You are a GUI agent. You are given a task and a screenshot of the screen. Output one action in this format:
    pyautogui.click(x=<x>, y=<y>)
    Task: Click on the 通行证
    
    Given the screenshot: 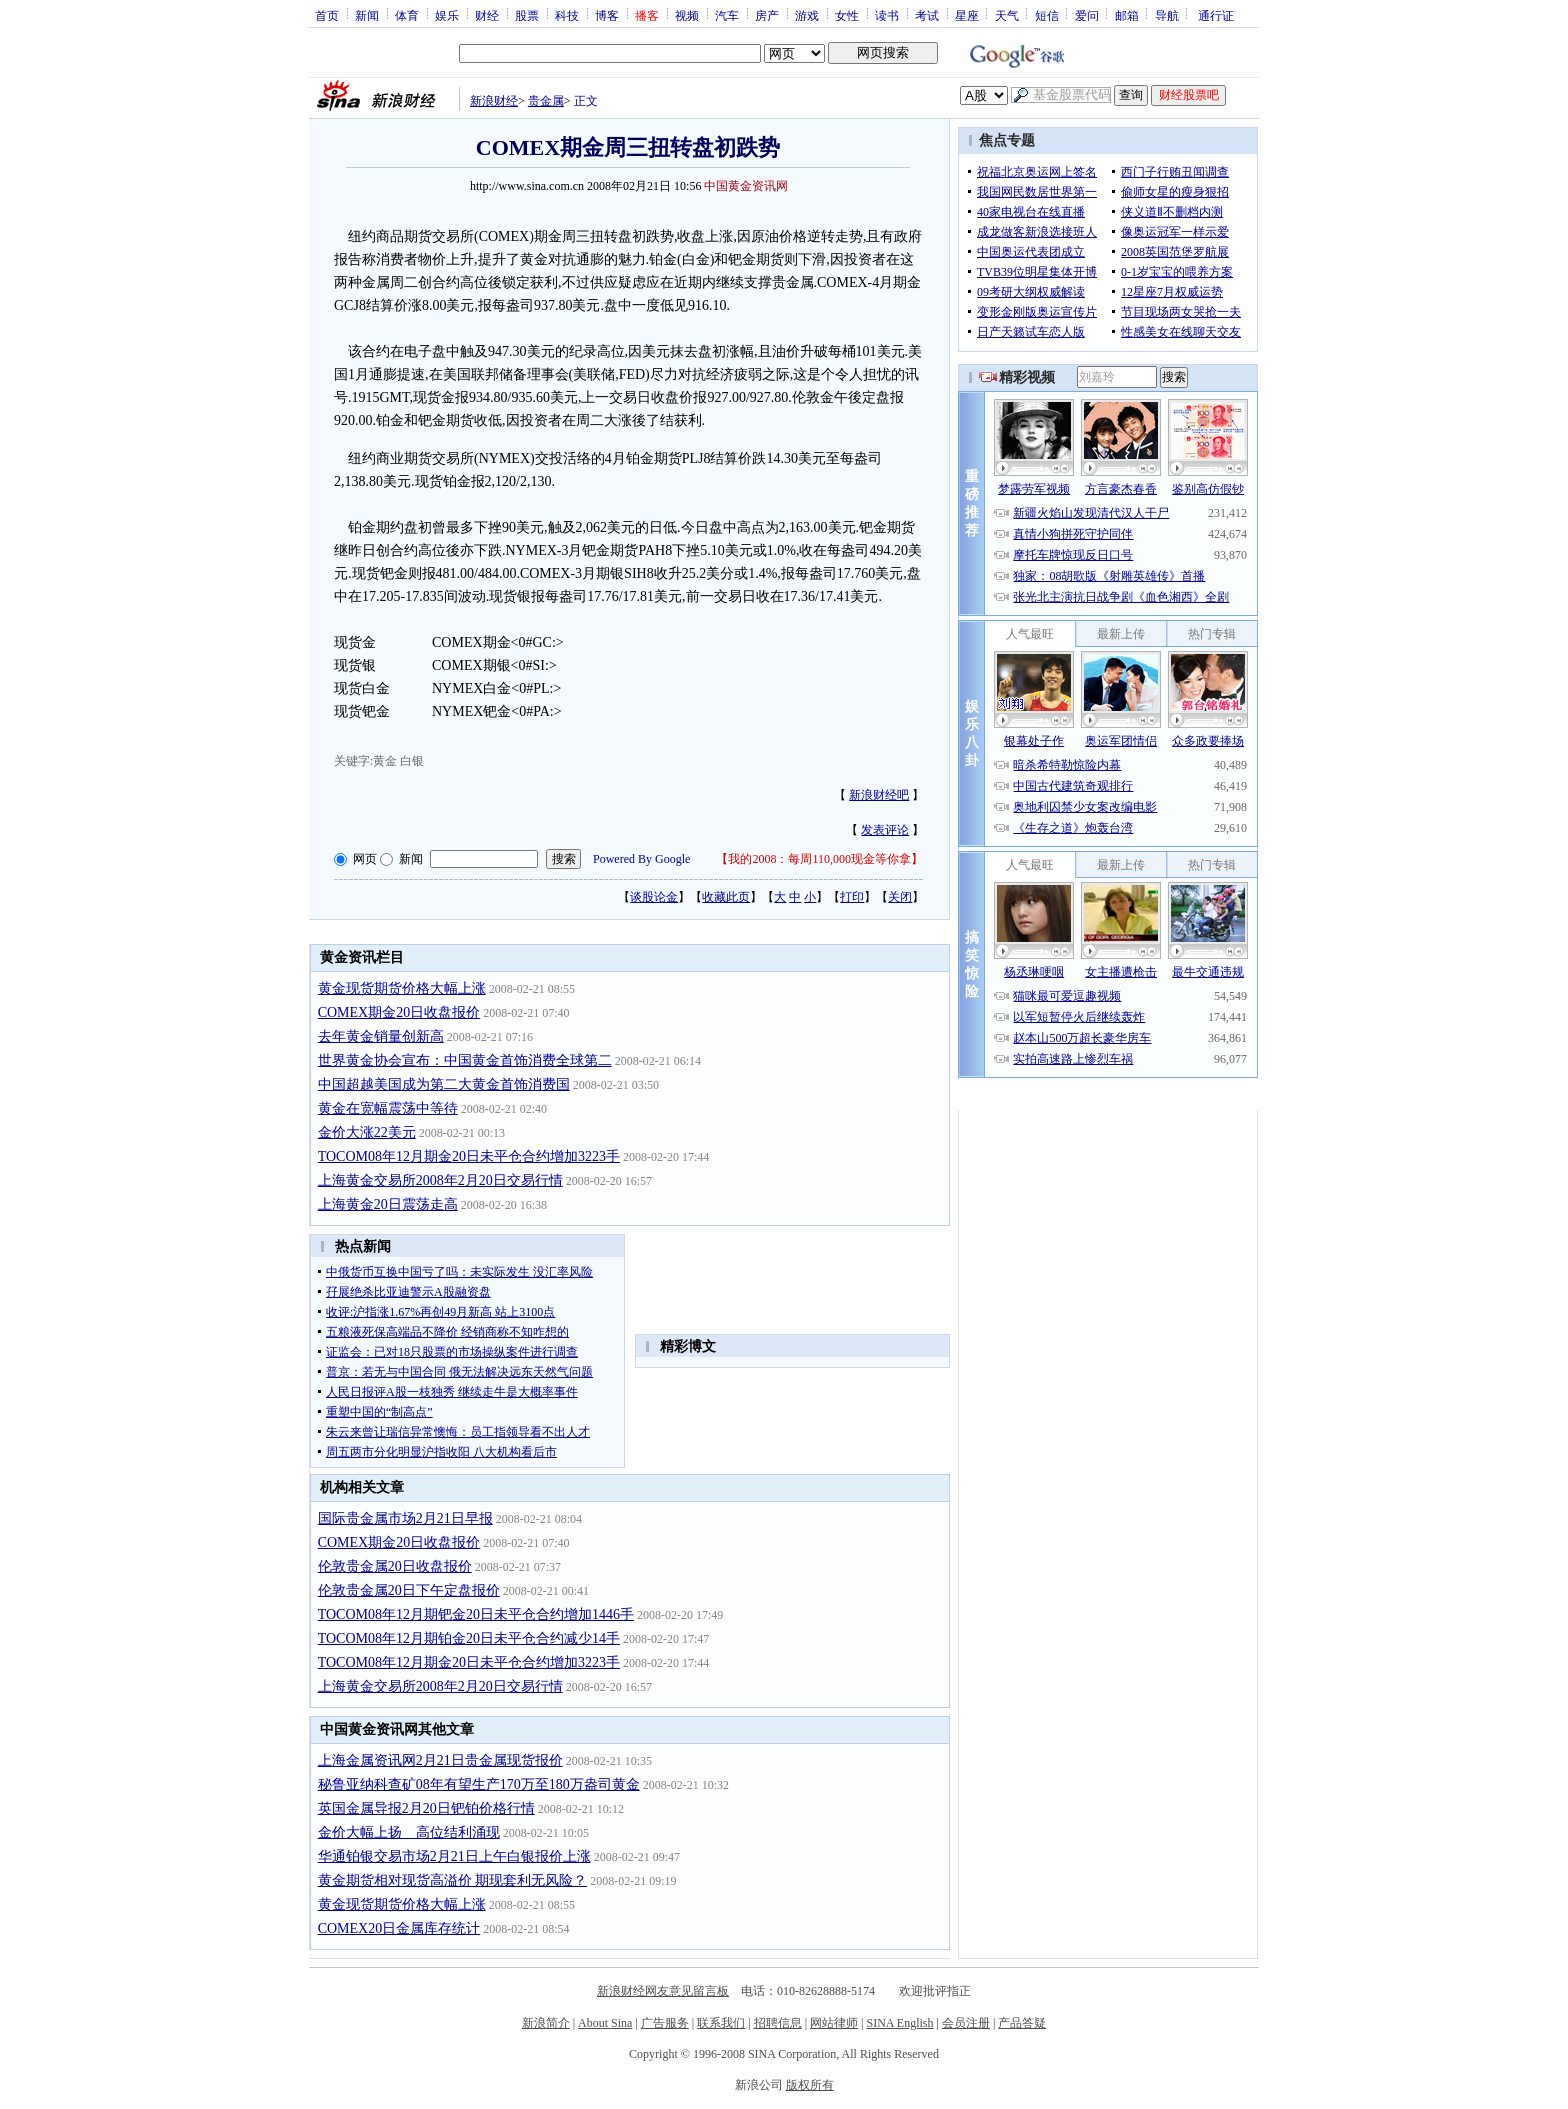 What is the action you would take?
    pyautogui.click(x=1216, y=15)
    